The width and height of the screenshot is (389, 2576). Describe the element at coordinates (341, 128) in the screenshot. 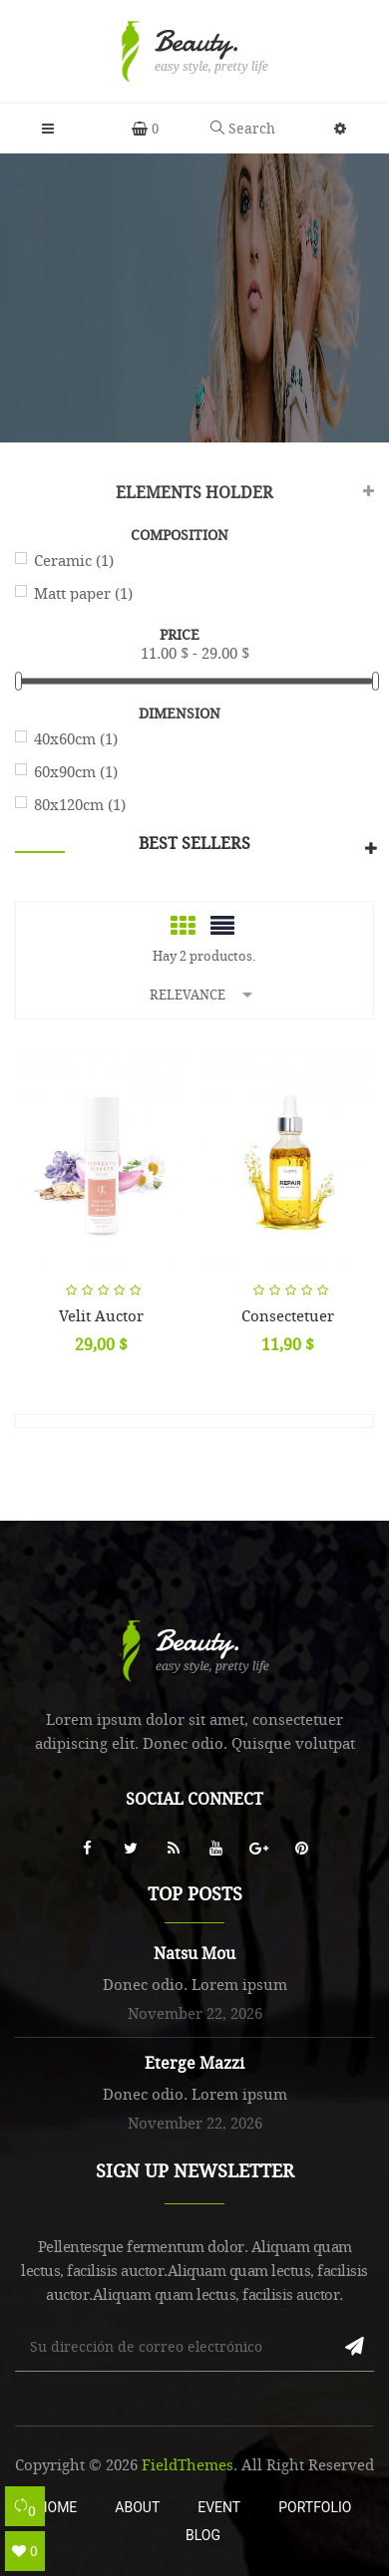

I see `[button]` at that location.